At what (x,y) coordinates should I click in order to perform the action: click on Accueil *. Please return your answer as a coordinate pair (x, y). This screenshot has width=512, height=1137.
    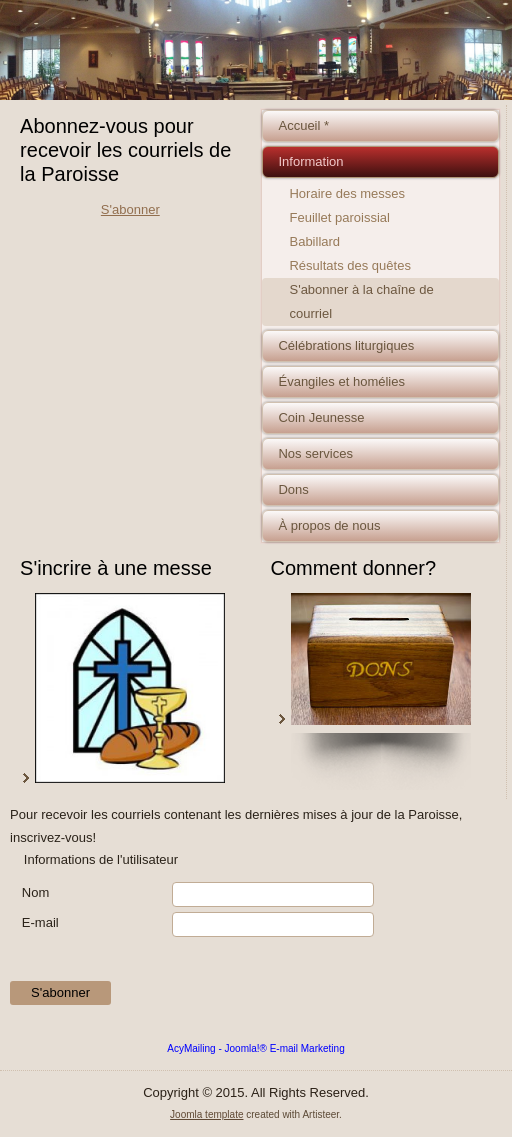
    Looking at the image, I should click on (303, 125).